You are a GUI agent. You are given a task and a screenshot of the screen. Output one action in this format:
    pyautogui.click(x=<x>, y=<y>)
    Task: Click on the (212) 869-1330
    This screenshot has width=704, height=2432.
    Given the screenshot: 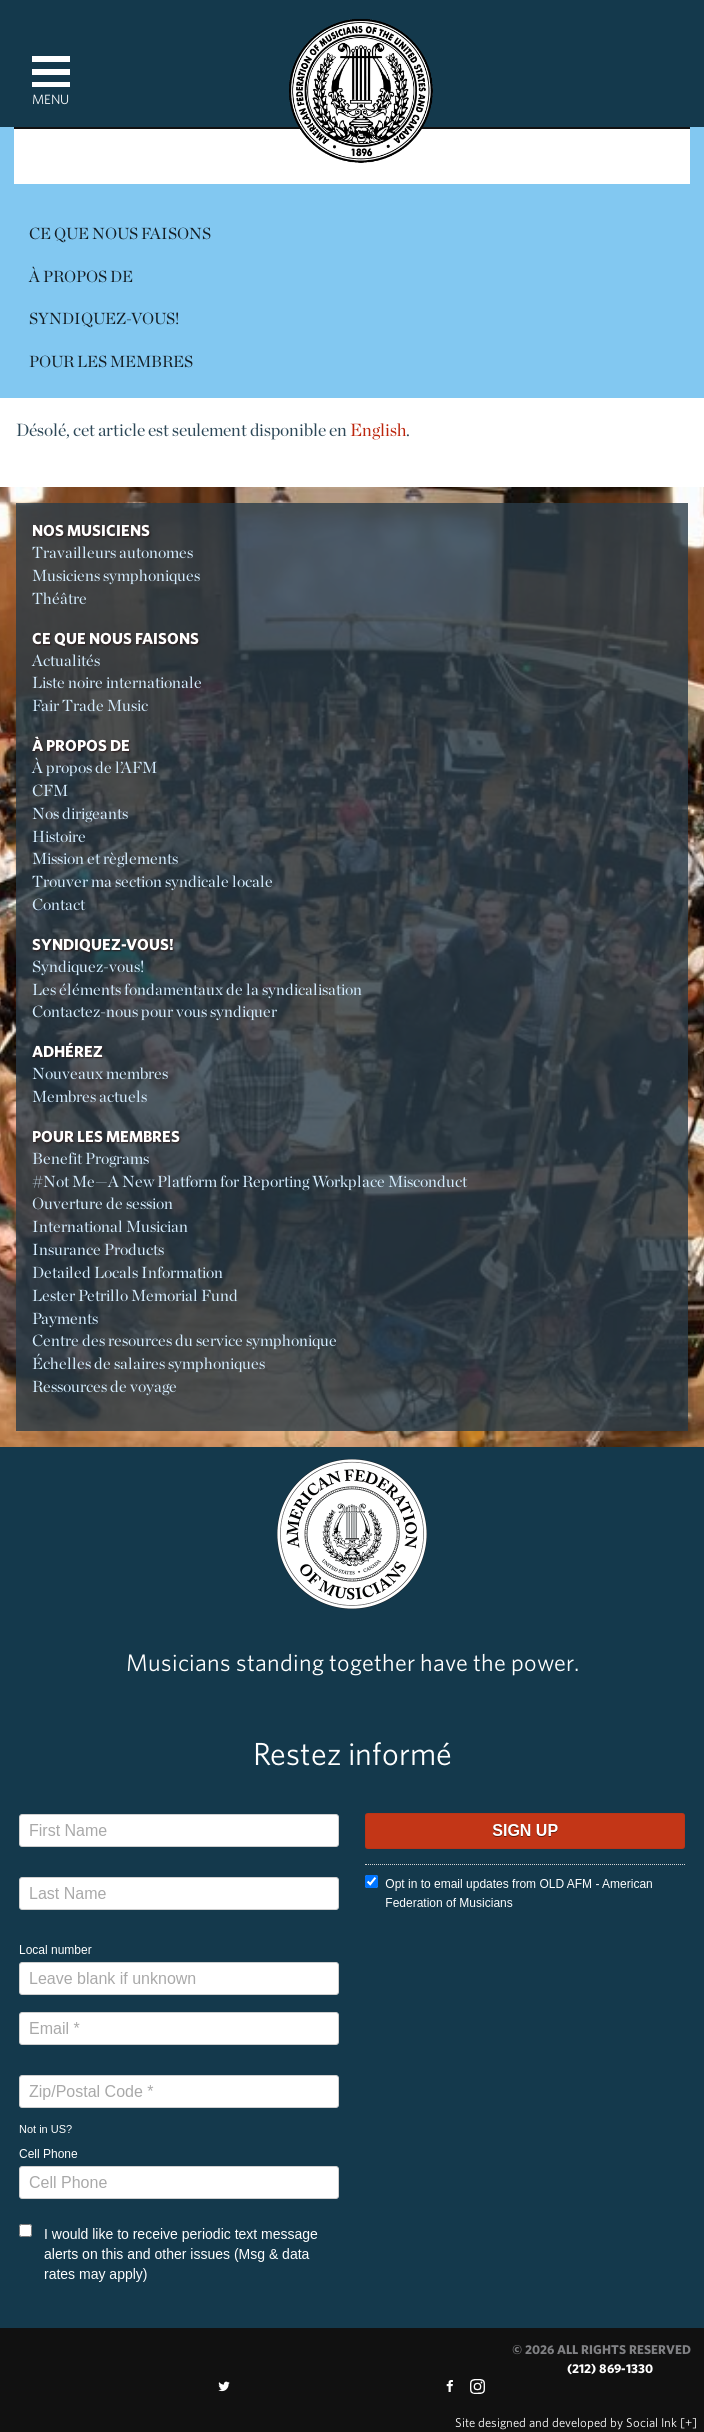 What is the action you would take?
    pyautogui.click(x=610, y=2368)
    